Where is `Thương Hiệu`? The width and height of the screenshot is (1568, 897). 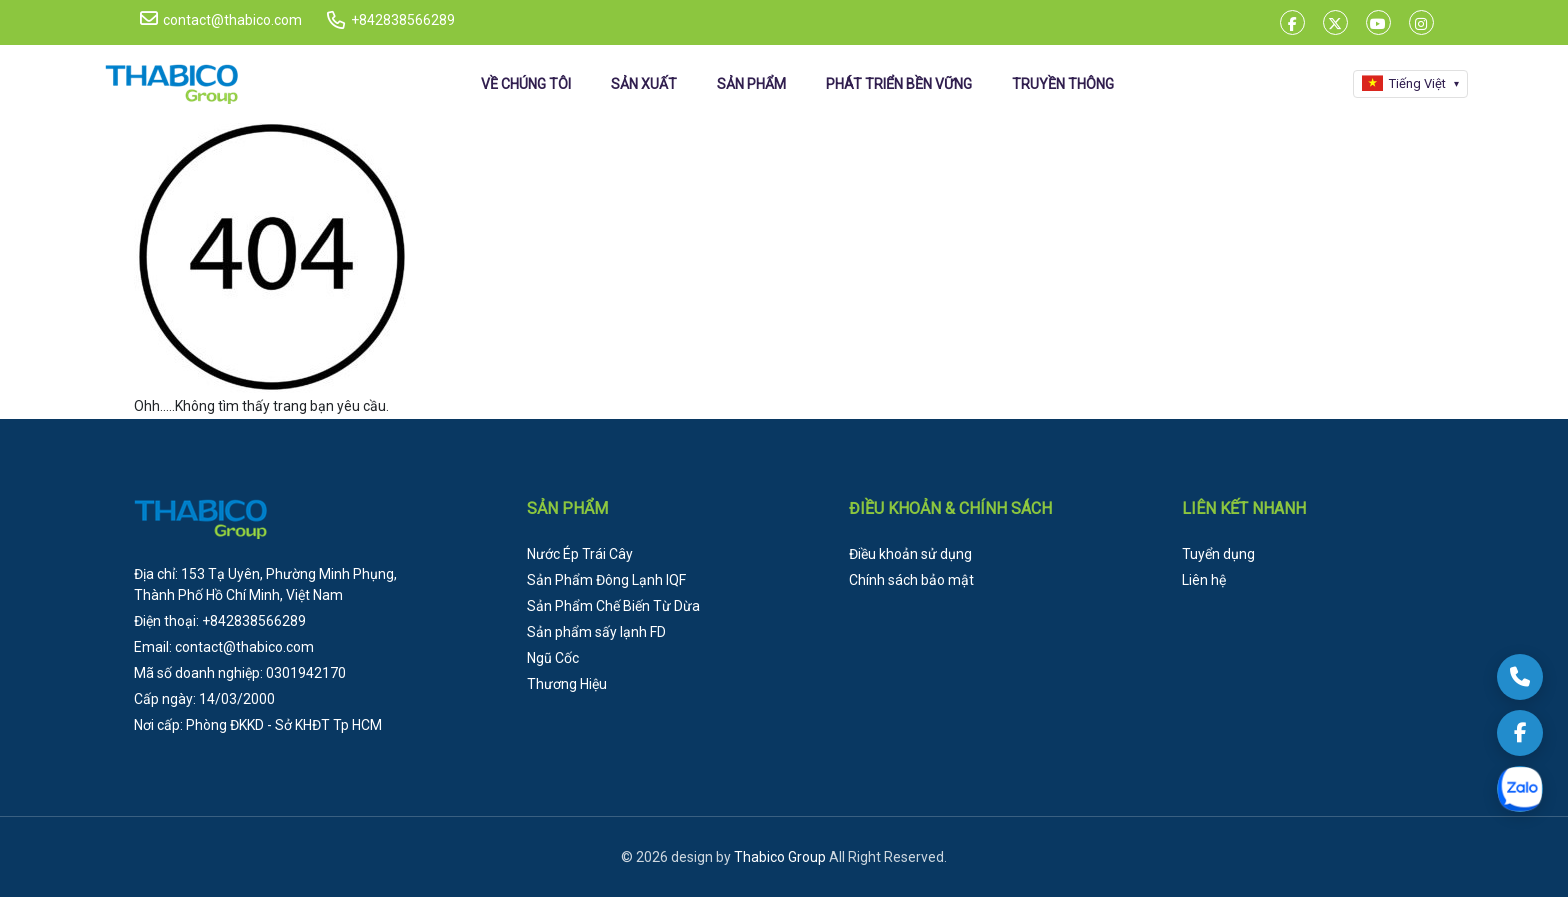
Thương Hiệu is located at coordinates (567, 684).